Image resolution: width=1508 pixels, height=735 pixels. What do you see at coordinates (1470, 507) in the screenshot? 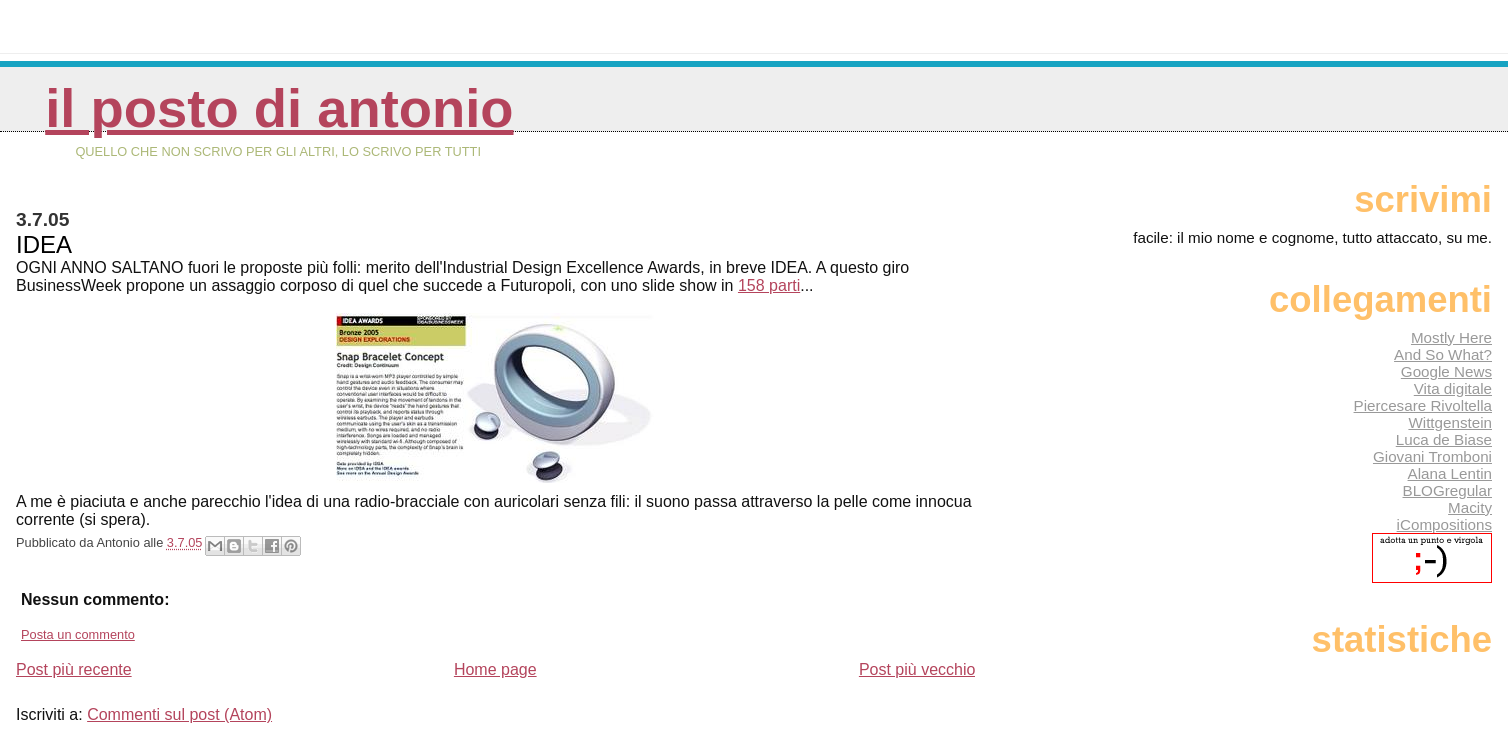
I see `Macity` at bounding box center [1470, 507].